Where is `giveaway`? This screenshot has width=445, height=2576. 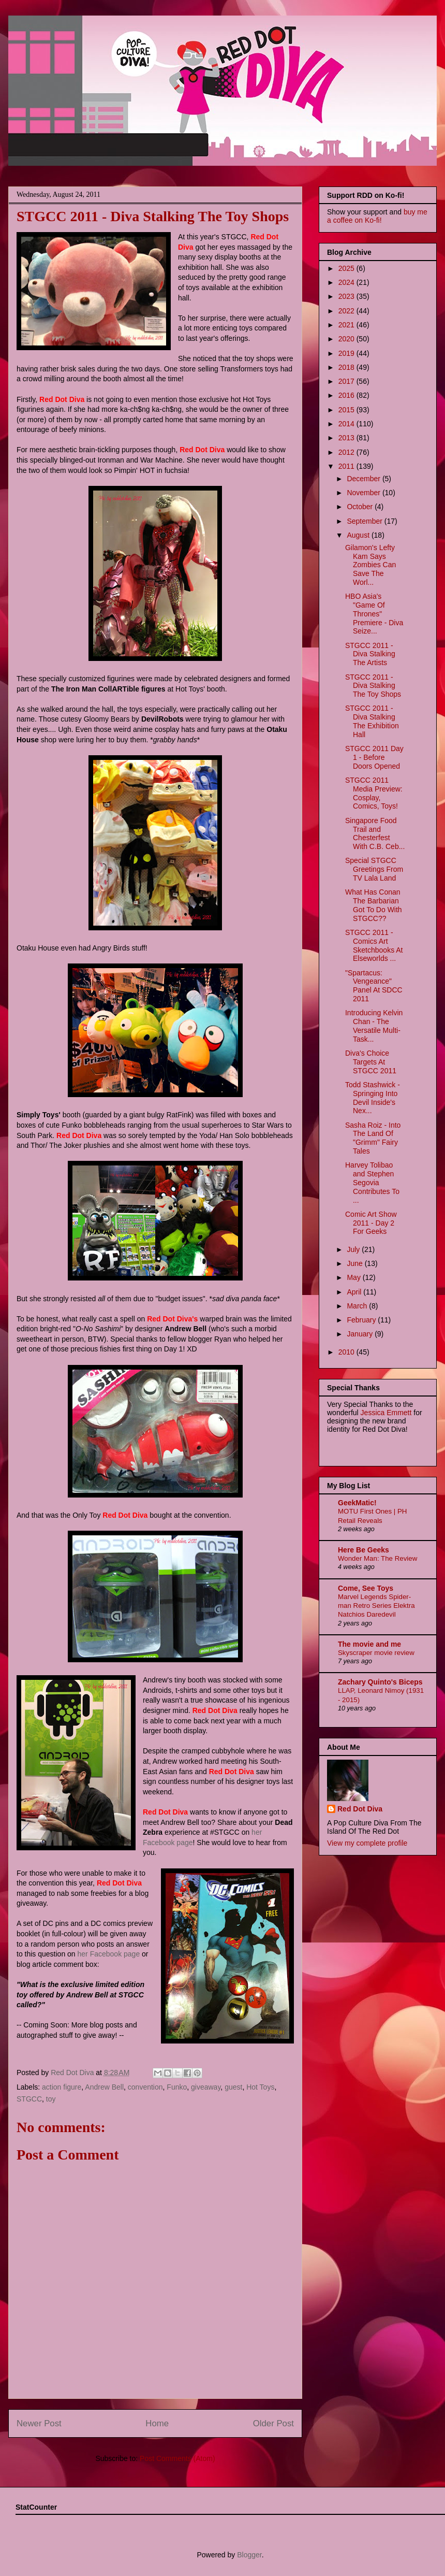 giveaway is located at coordinates (205, 2087).